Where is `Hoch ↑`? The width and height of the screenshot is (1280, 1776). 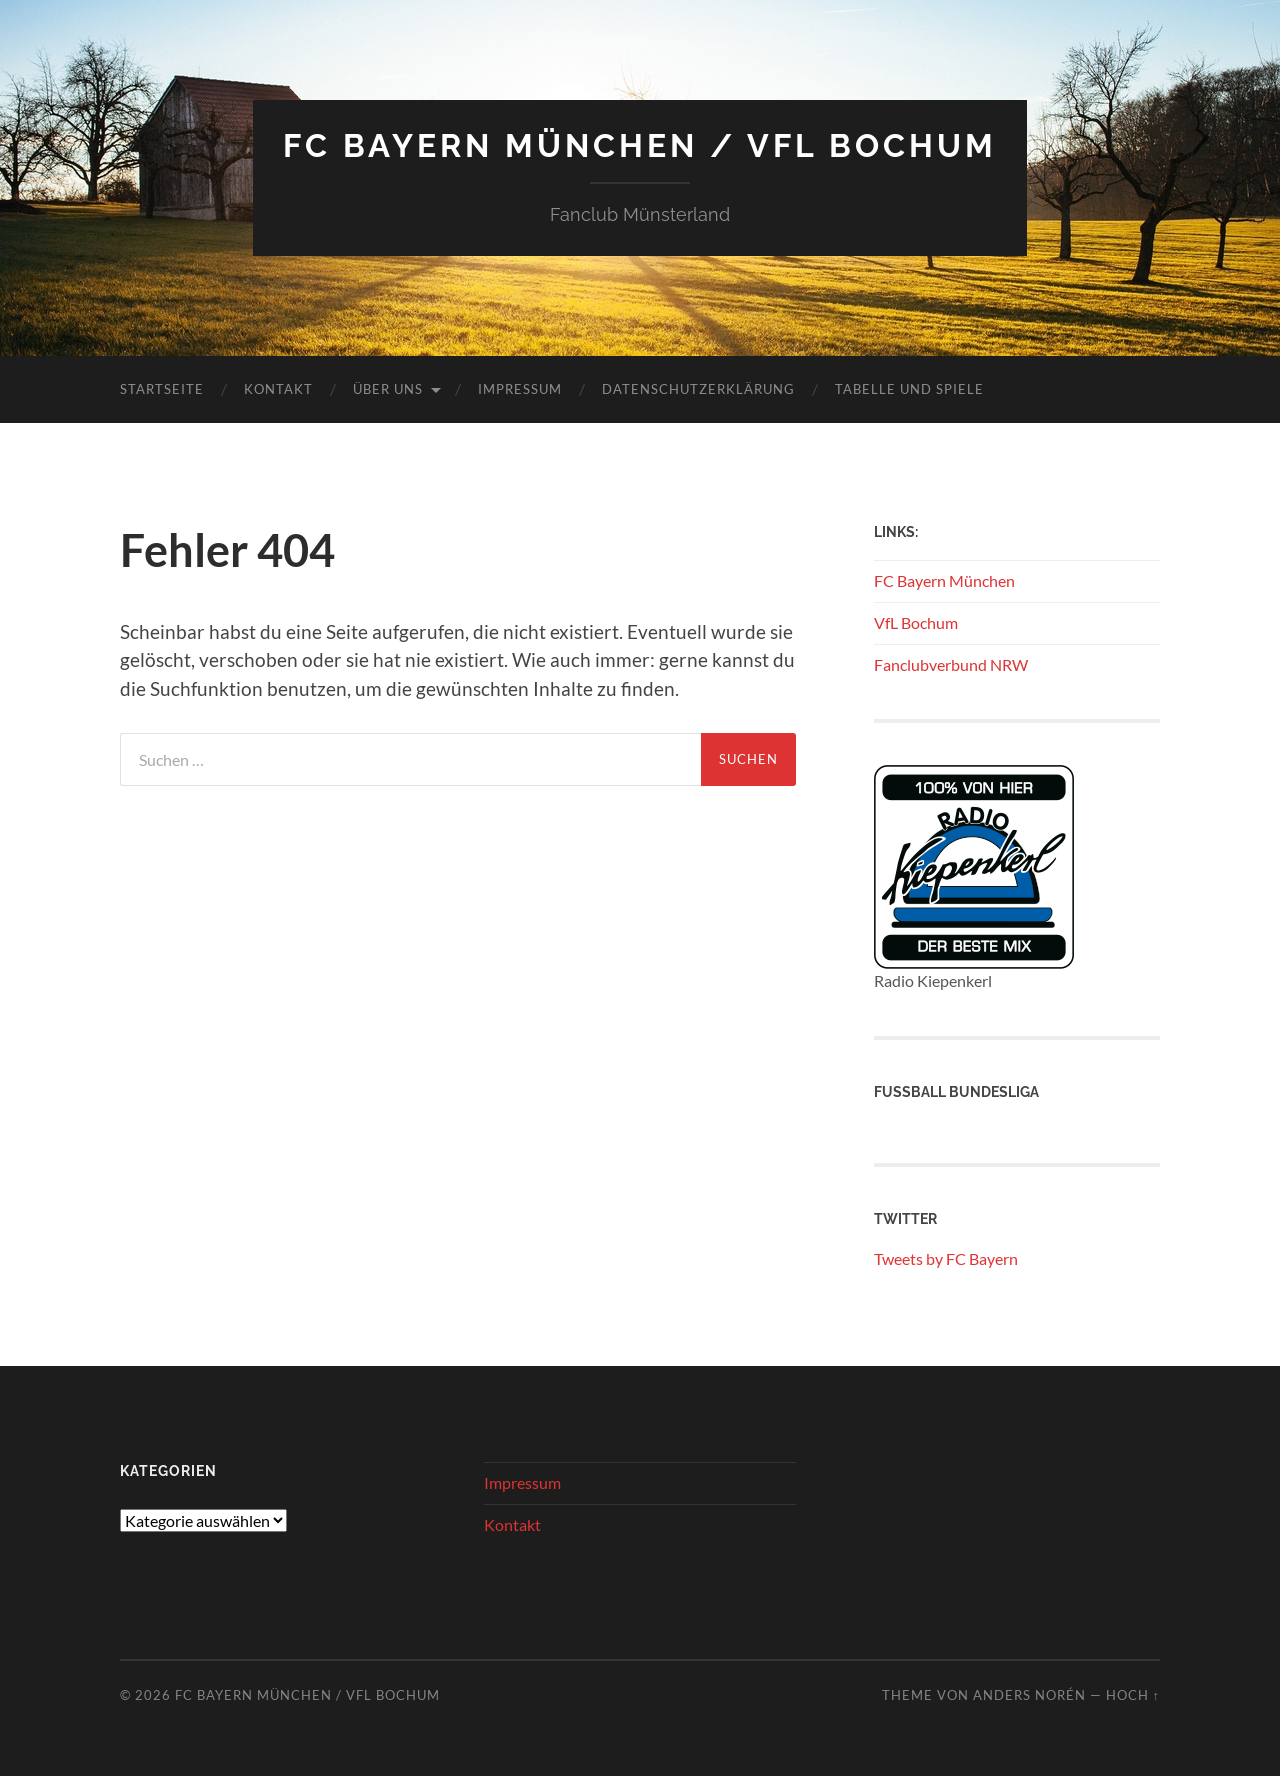
Hoch ↑ is located at coordinates (1133, 1695).